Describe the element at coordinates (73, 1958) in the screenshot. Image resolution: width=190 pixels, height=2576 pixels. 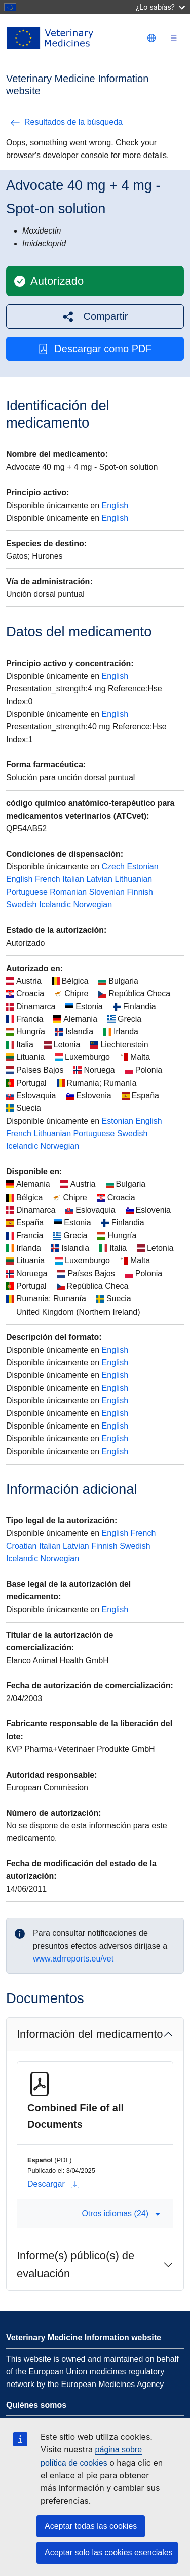
I see `www.adrreports.eu/vet` at that location.